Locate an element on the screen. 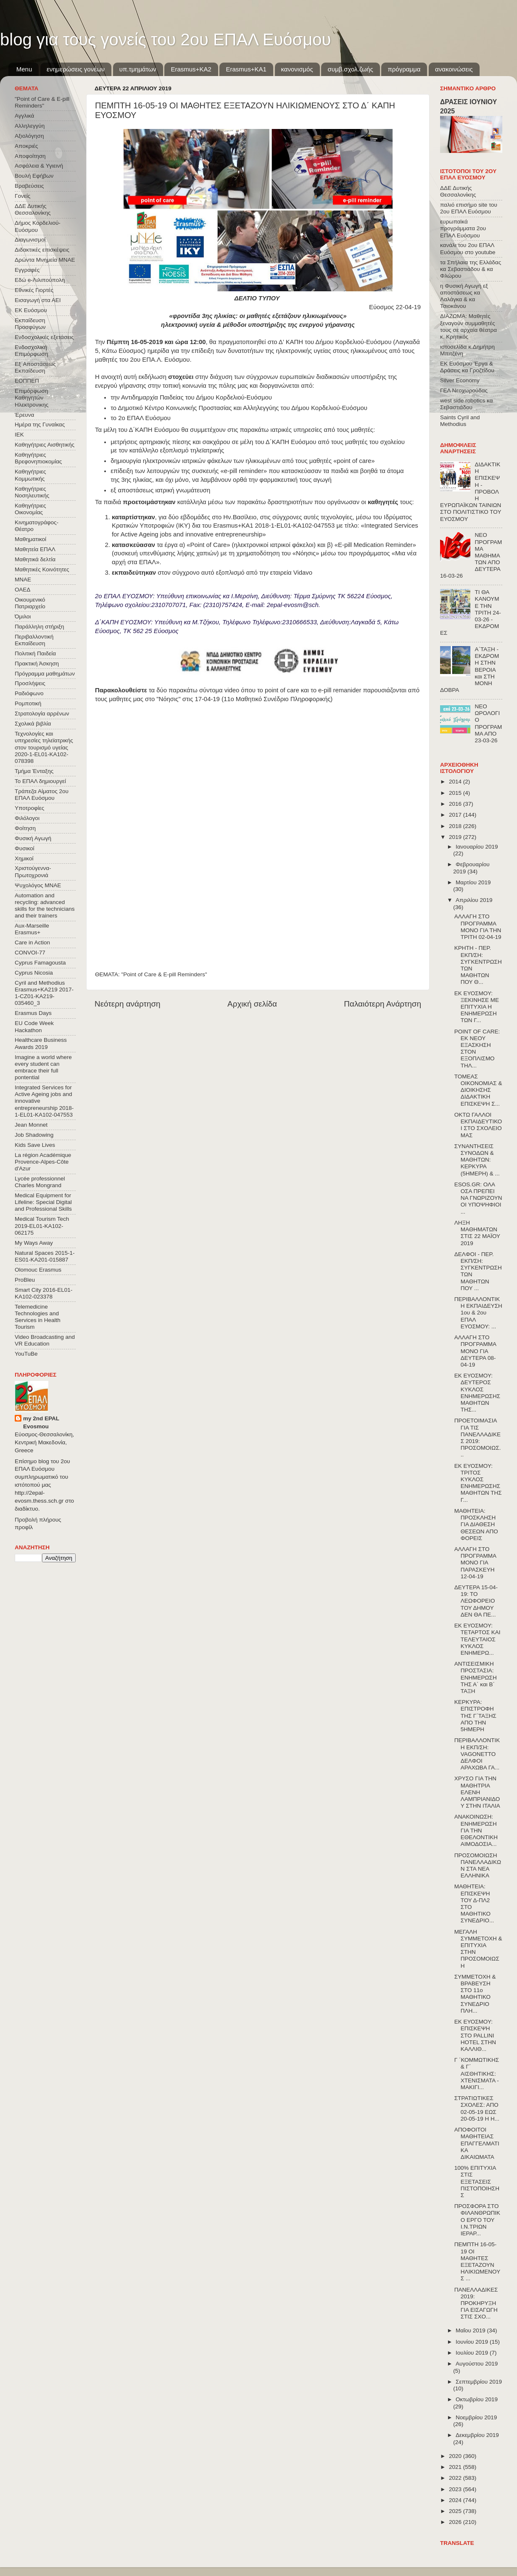 This screenshot has height=2576, width=517. ΠΡΟΣΟΜΟΙΩΣΗ ΠΑΝΕΛΛΑΔΙΚΩΝ ΣΤΑ ΝΕΑ ΕΛΛΗΝΙΚΑ is located at coordinates (477, 1865).